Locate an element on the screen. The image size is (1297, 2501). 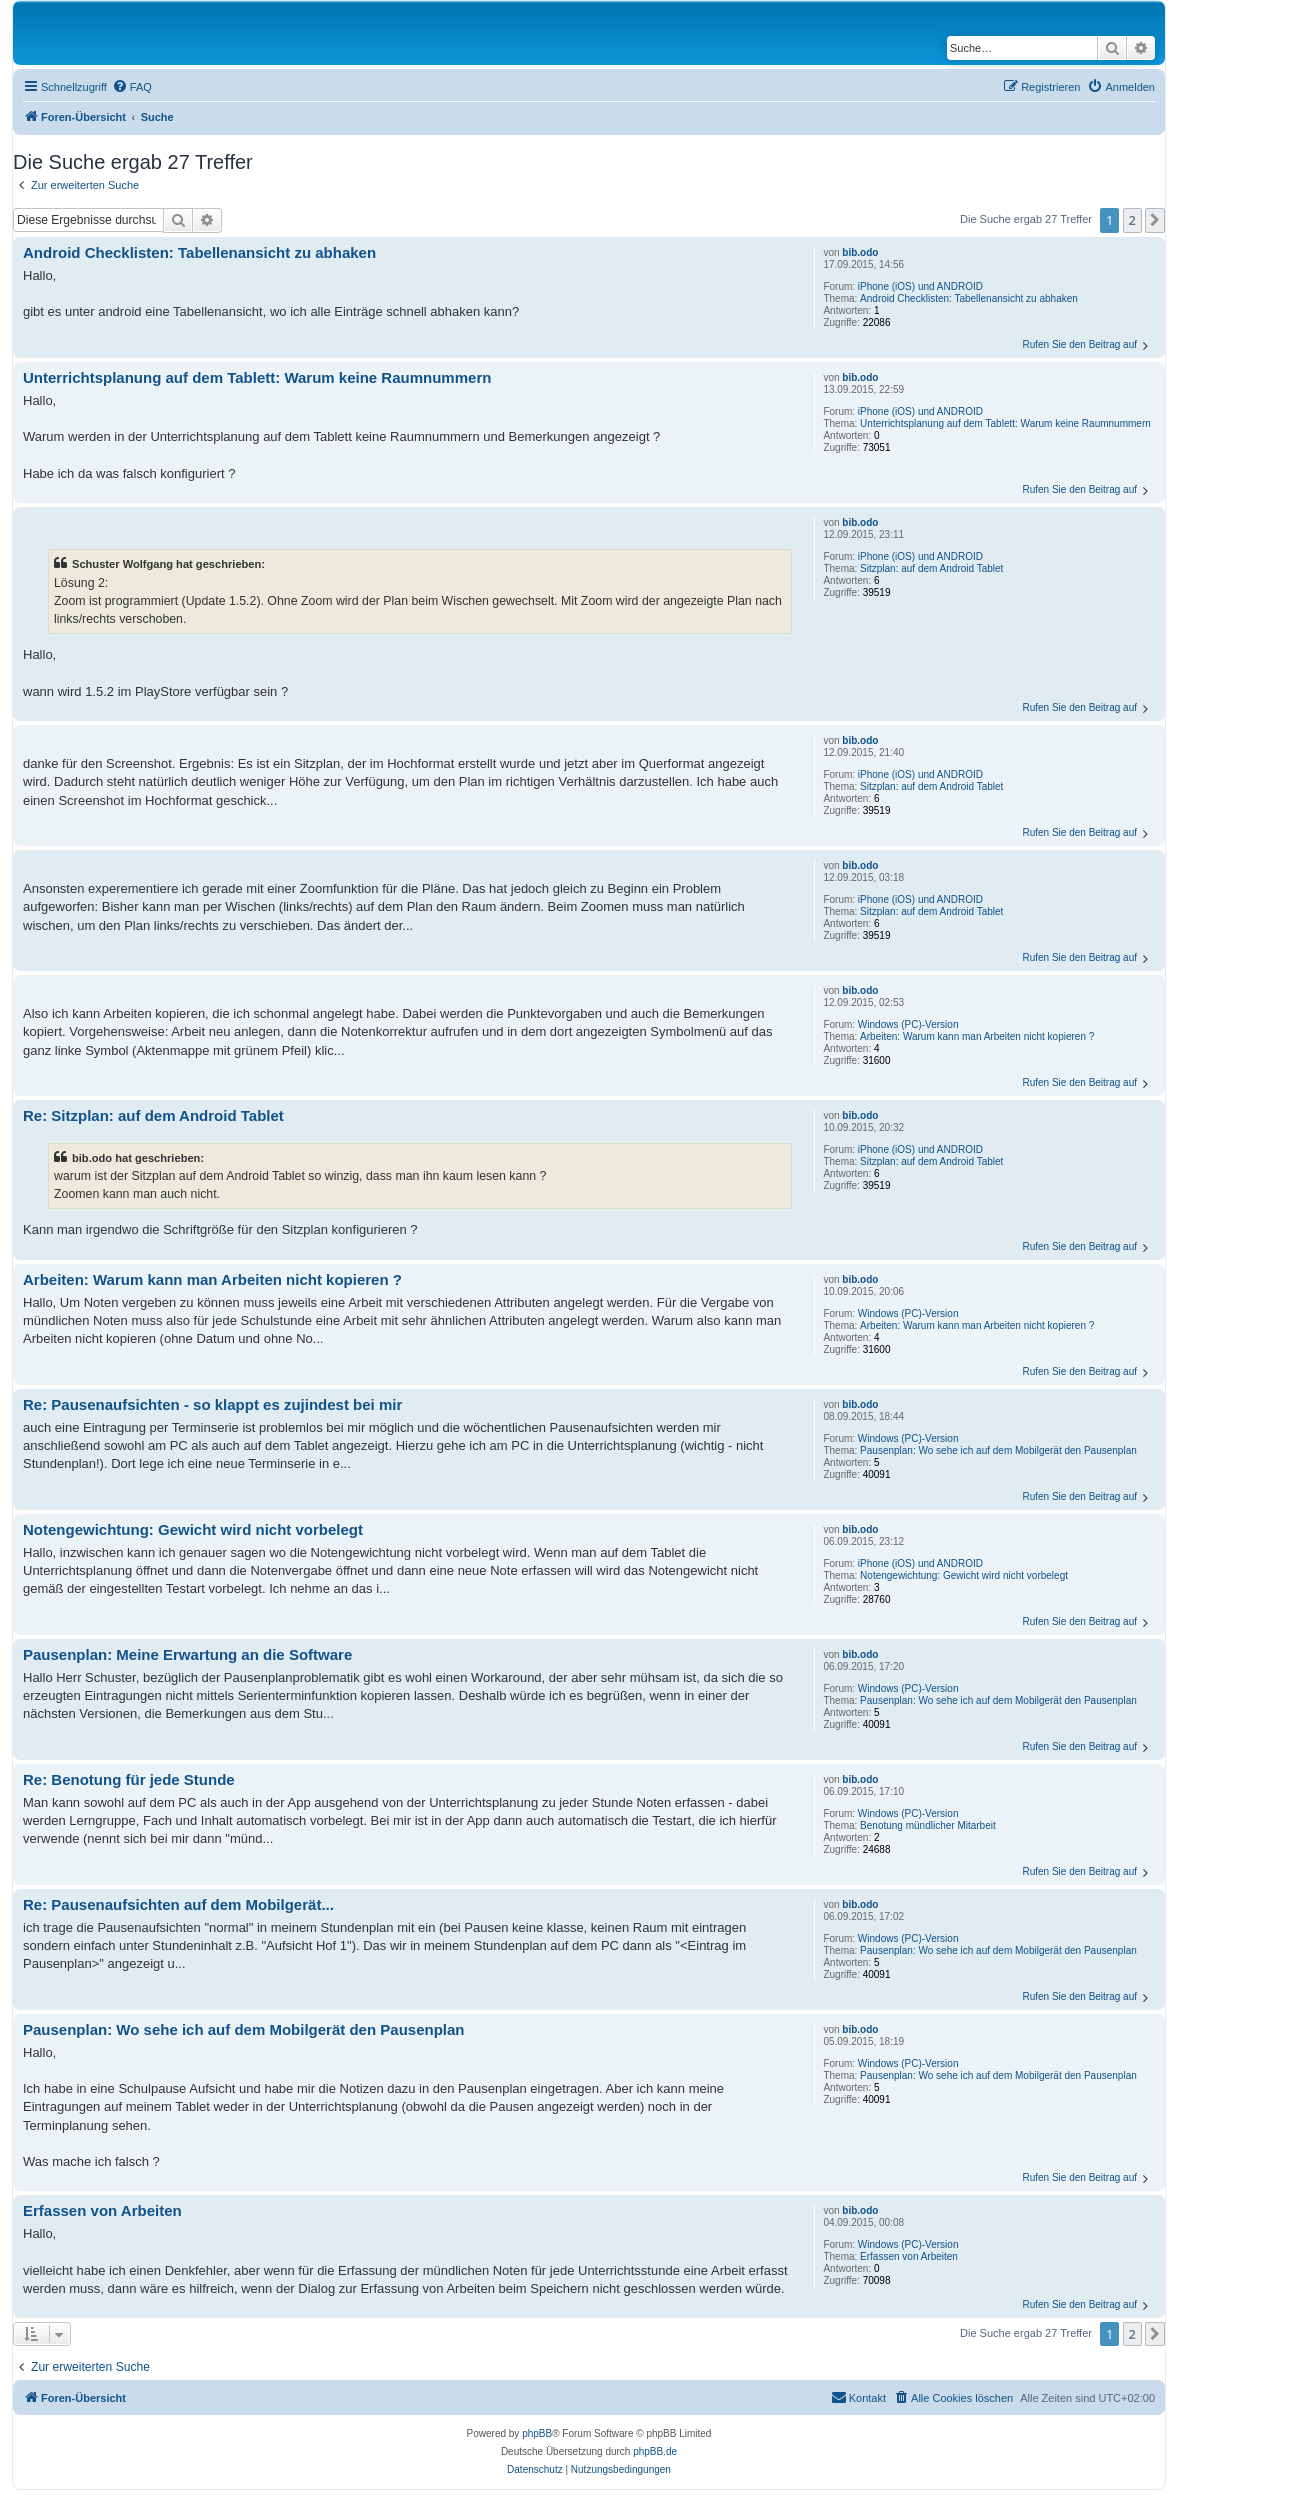
Erfassen von Arbeiten is located at coordinates (909, 2256).